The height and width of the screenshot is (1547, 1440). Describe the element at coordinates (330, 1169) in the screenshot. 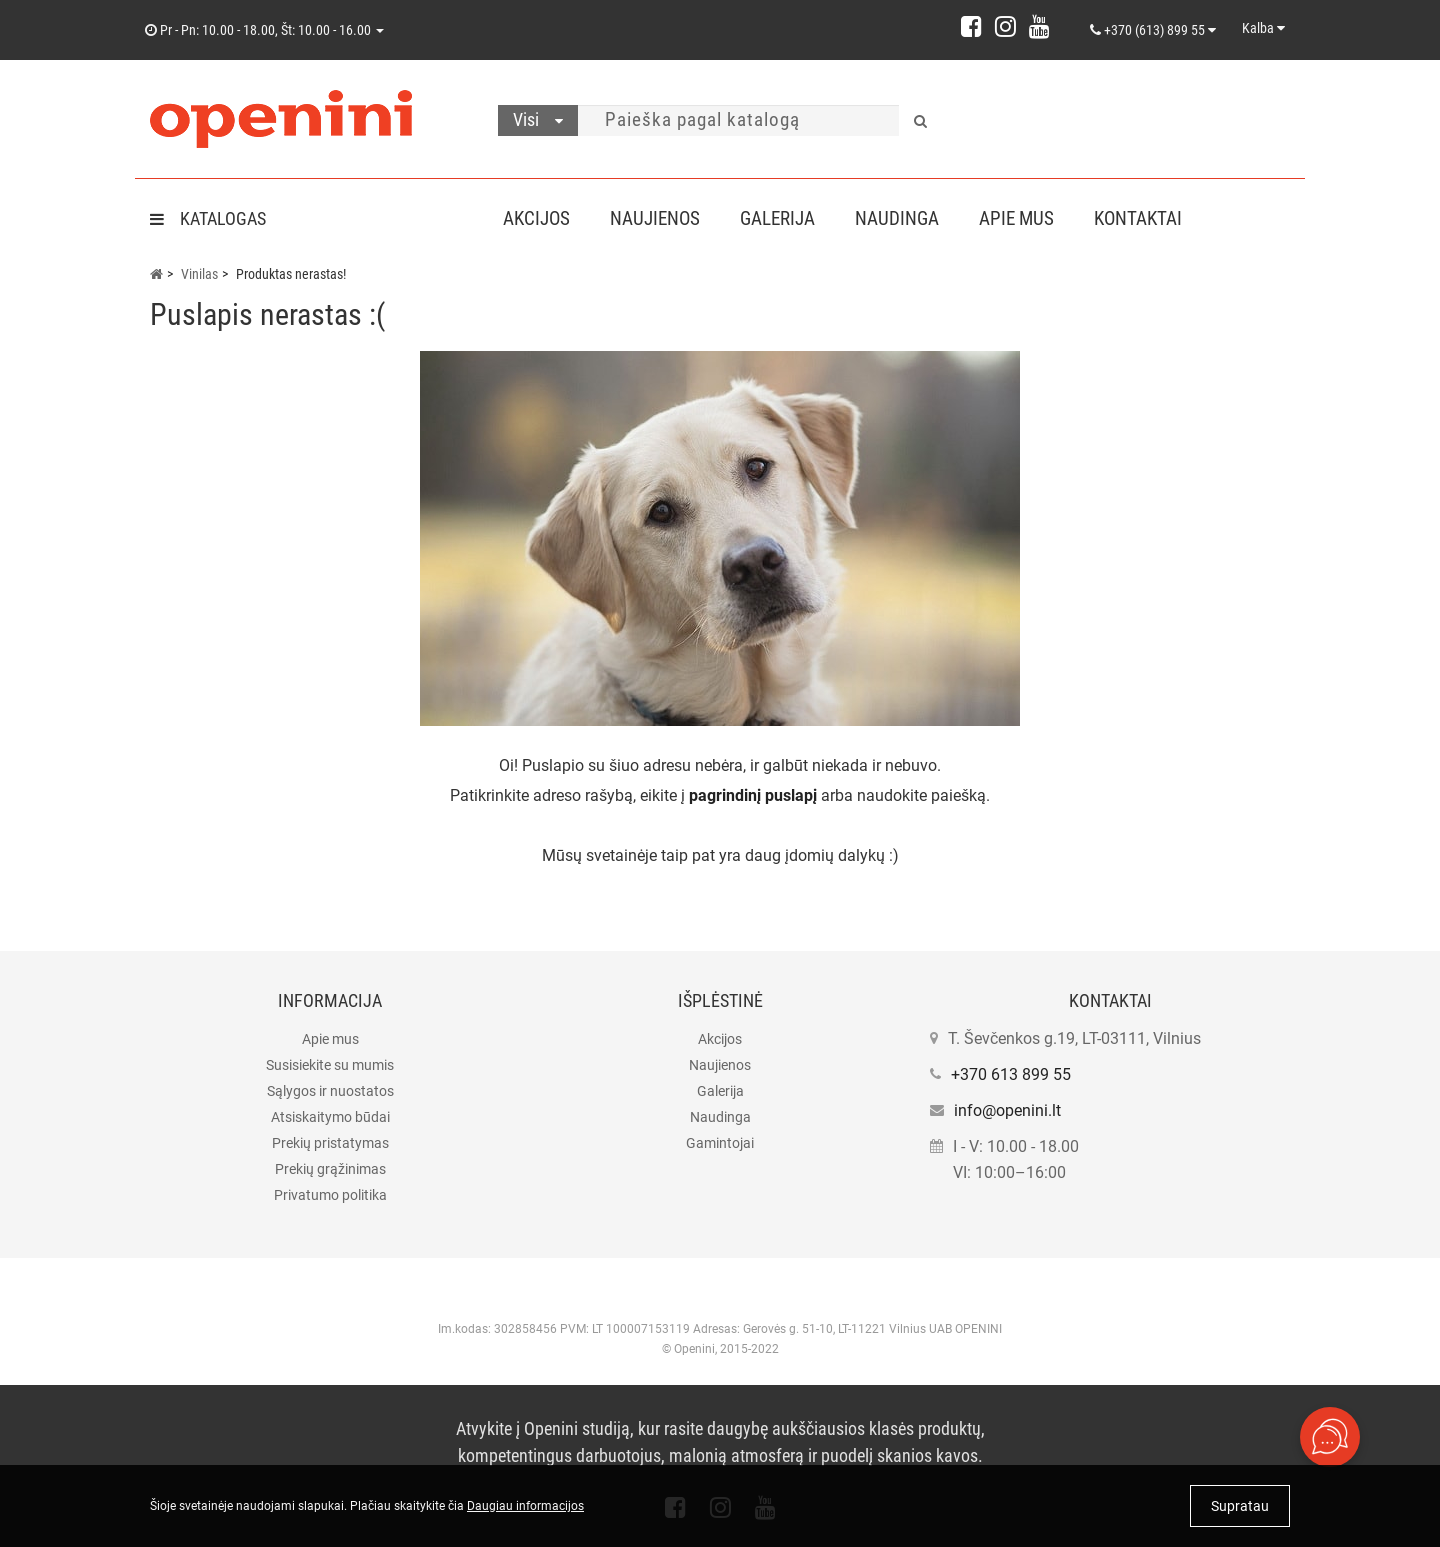

I see `Prekių grąžinimas` at that location.